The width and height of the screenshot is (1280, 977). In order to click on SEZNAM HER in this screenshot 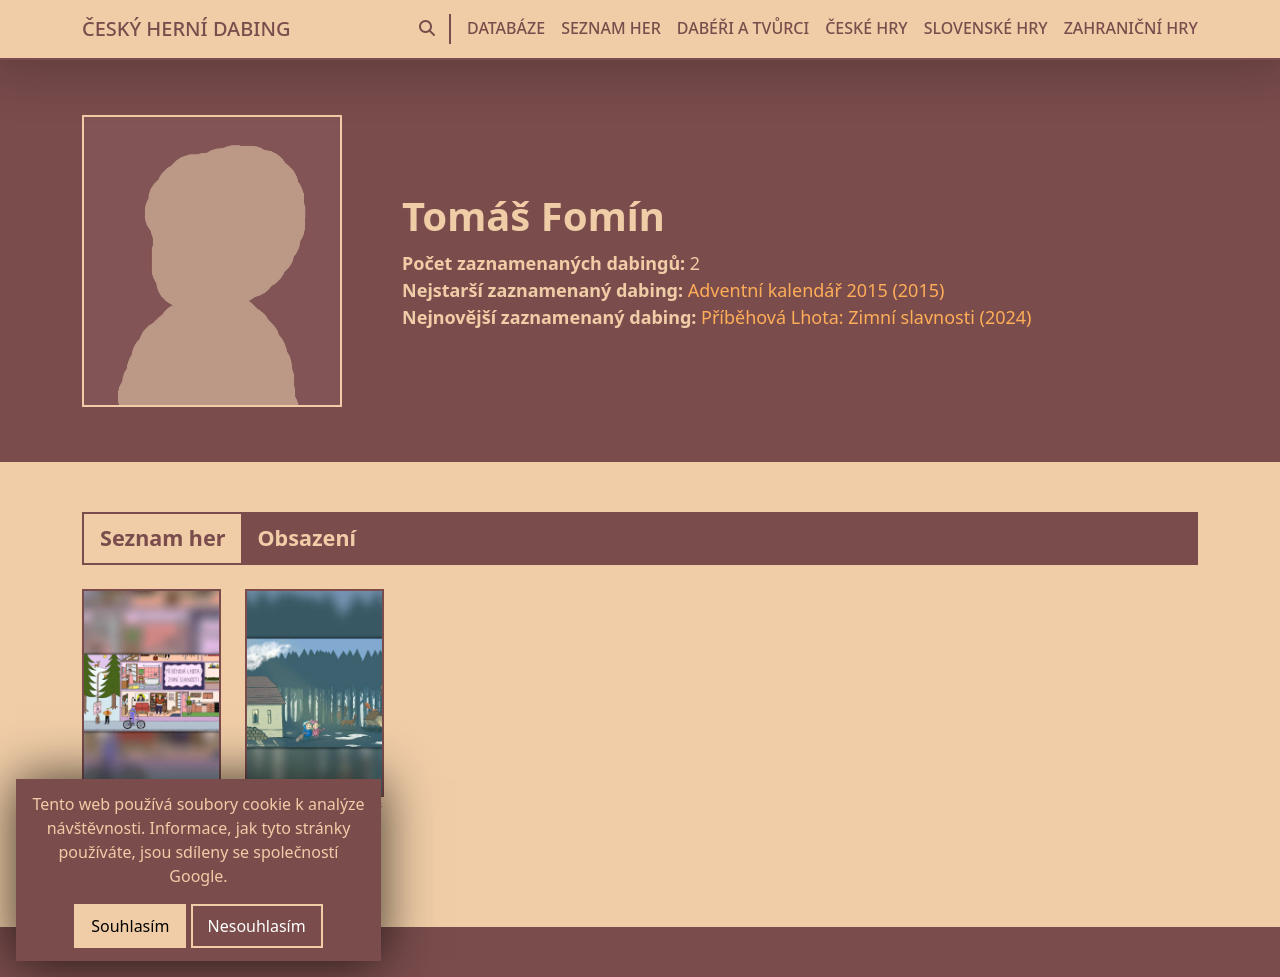, I will do `click(611, 28)`.